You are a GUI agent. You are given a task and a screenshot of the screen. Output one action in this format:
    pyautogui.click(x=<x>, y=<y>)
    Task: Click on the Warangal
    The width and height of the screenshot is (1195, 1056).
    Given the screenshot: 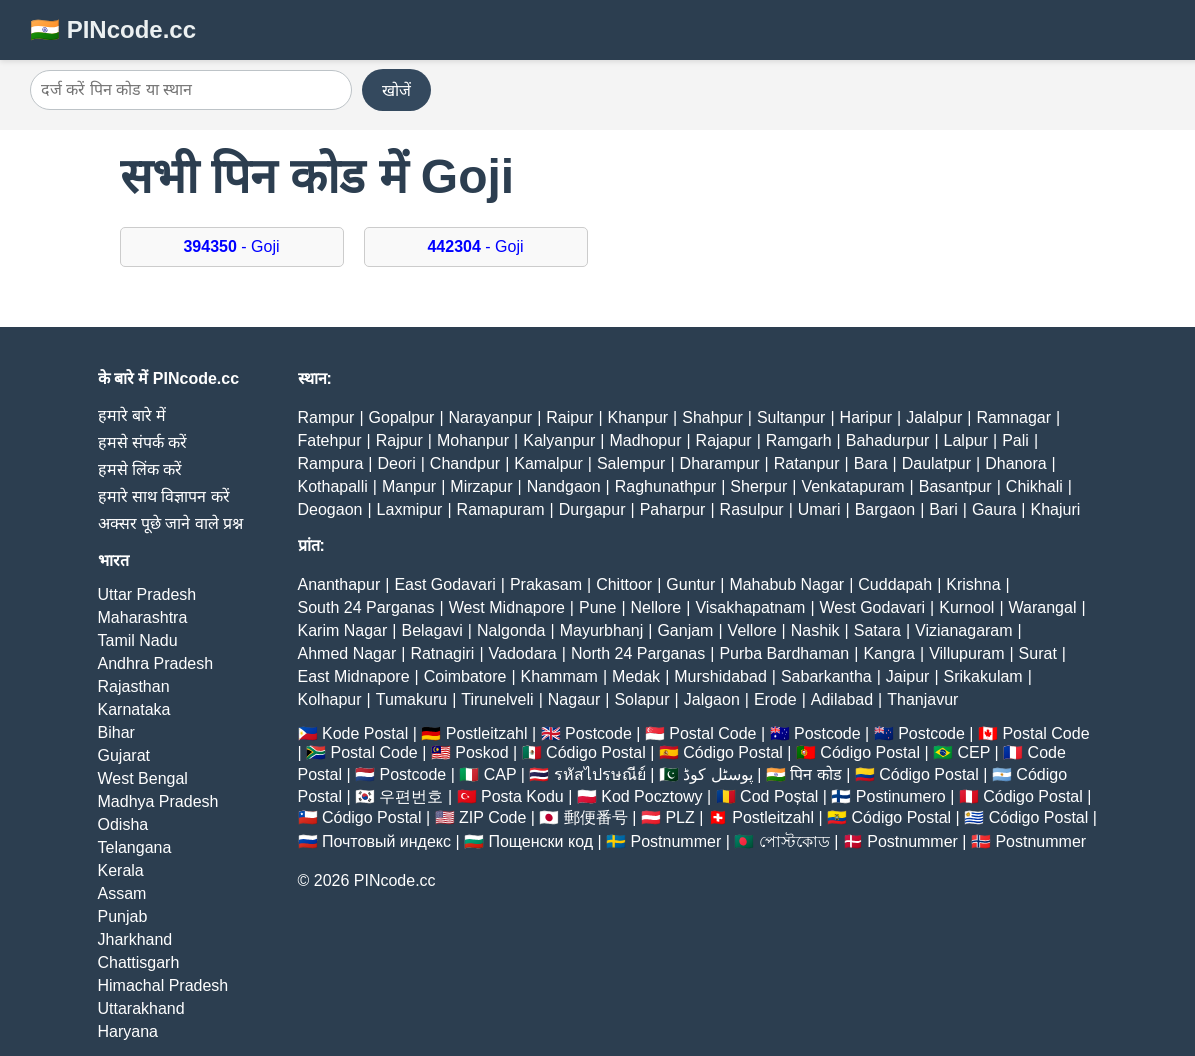 What is the action you would take?
    pyautogui.click(x=1043, y=607)
    